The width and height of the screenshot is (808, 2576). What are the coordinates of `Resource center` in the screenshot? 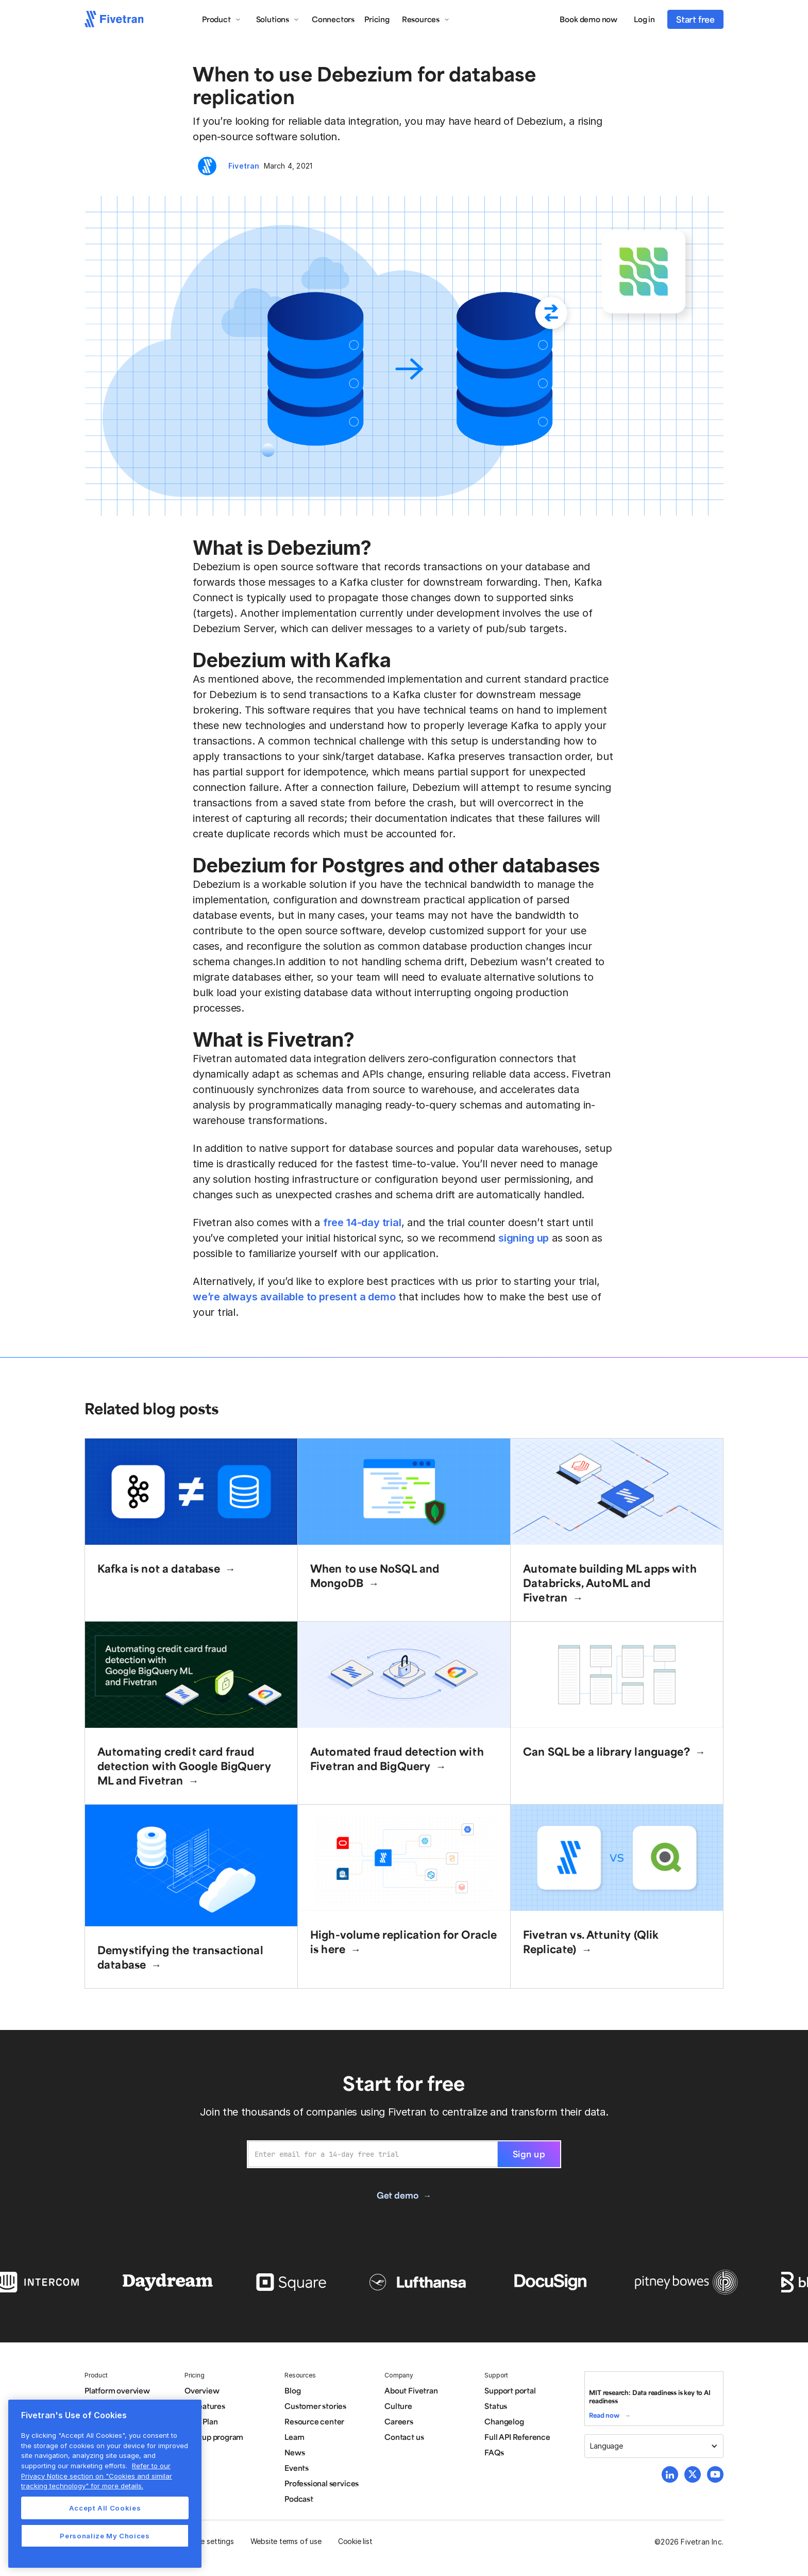 It's located at (314, 2421).